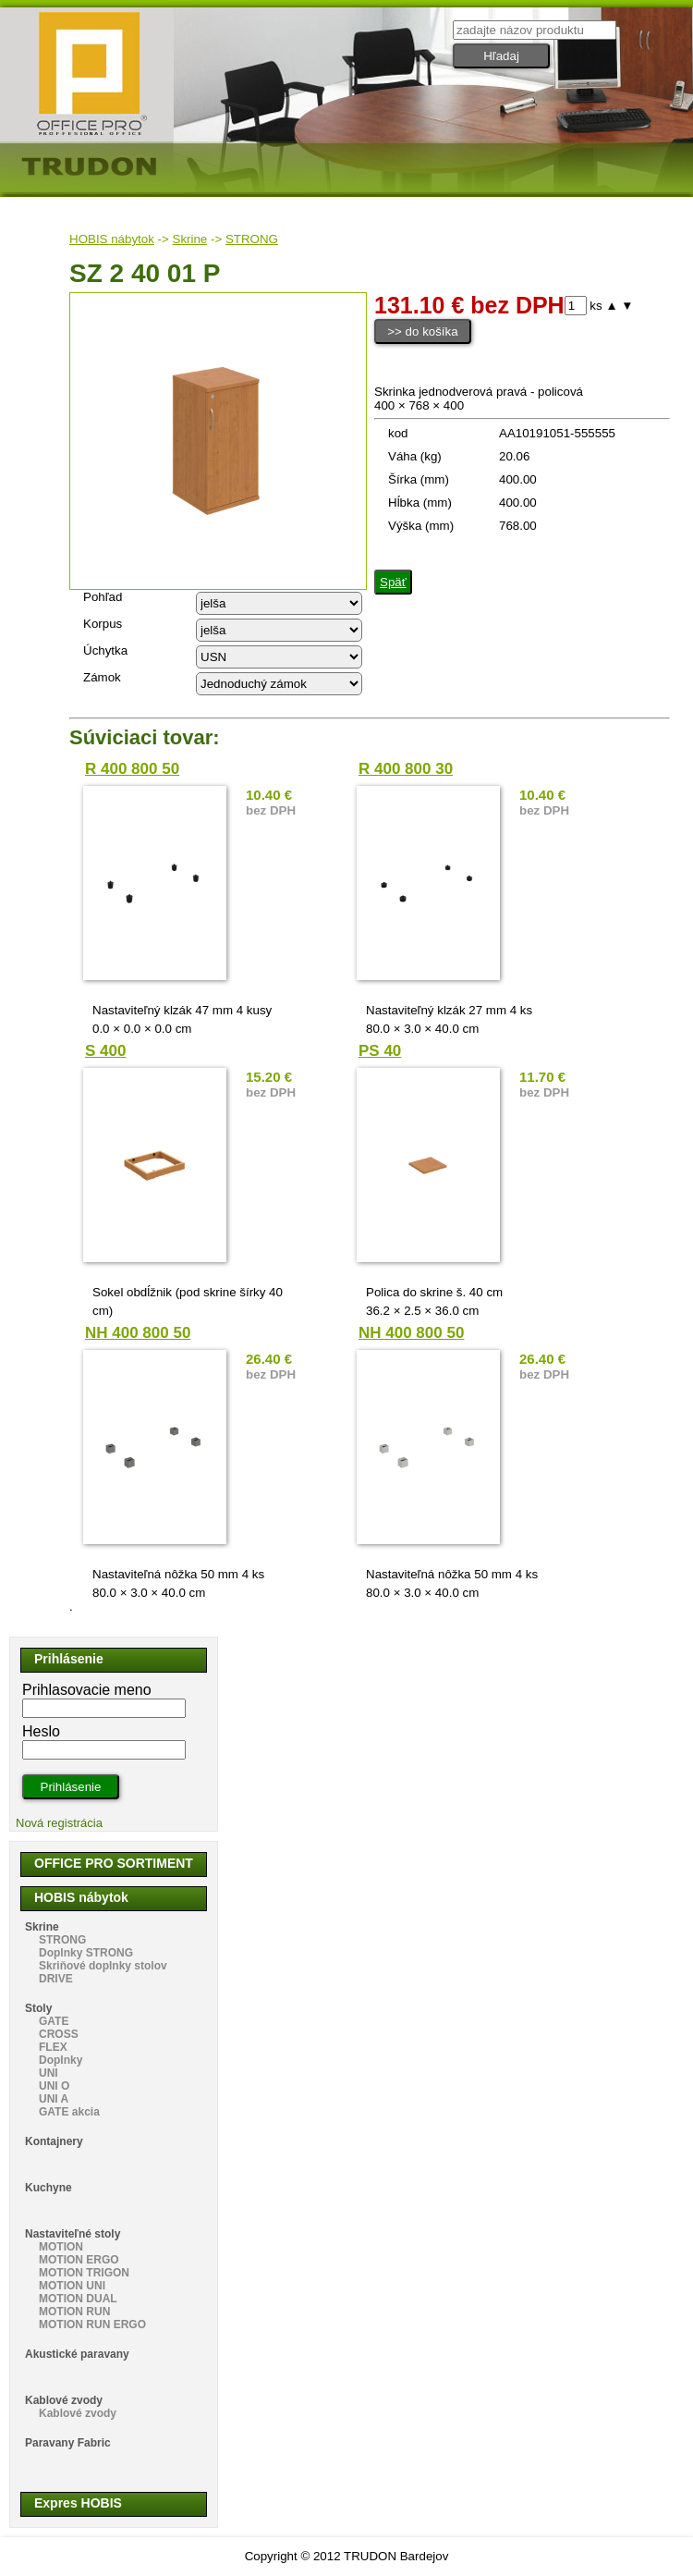 This screenshot has height=2576, width=693. Describe the element at coordinates (68, 2442) in the screenshot. I see `Paravany Fabric` at that location.